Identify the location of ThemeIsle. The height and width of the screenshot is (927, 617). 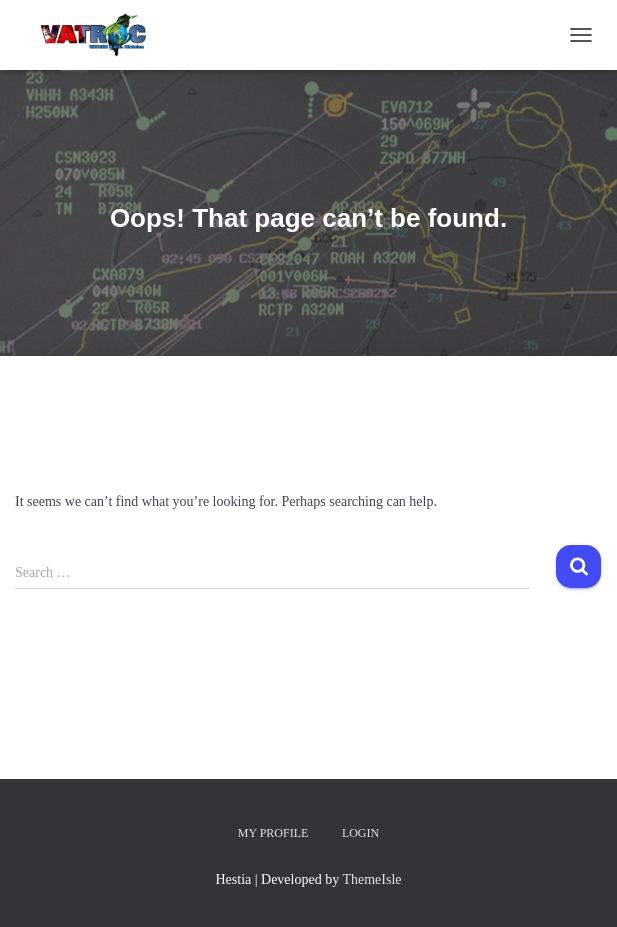
(371, 879).